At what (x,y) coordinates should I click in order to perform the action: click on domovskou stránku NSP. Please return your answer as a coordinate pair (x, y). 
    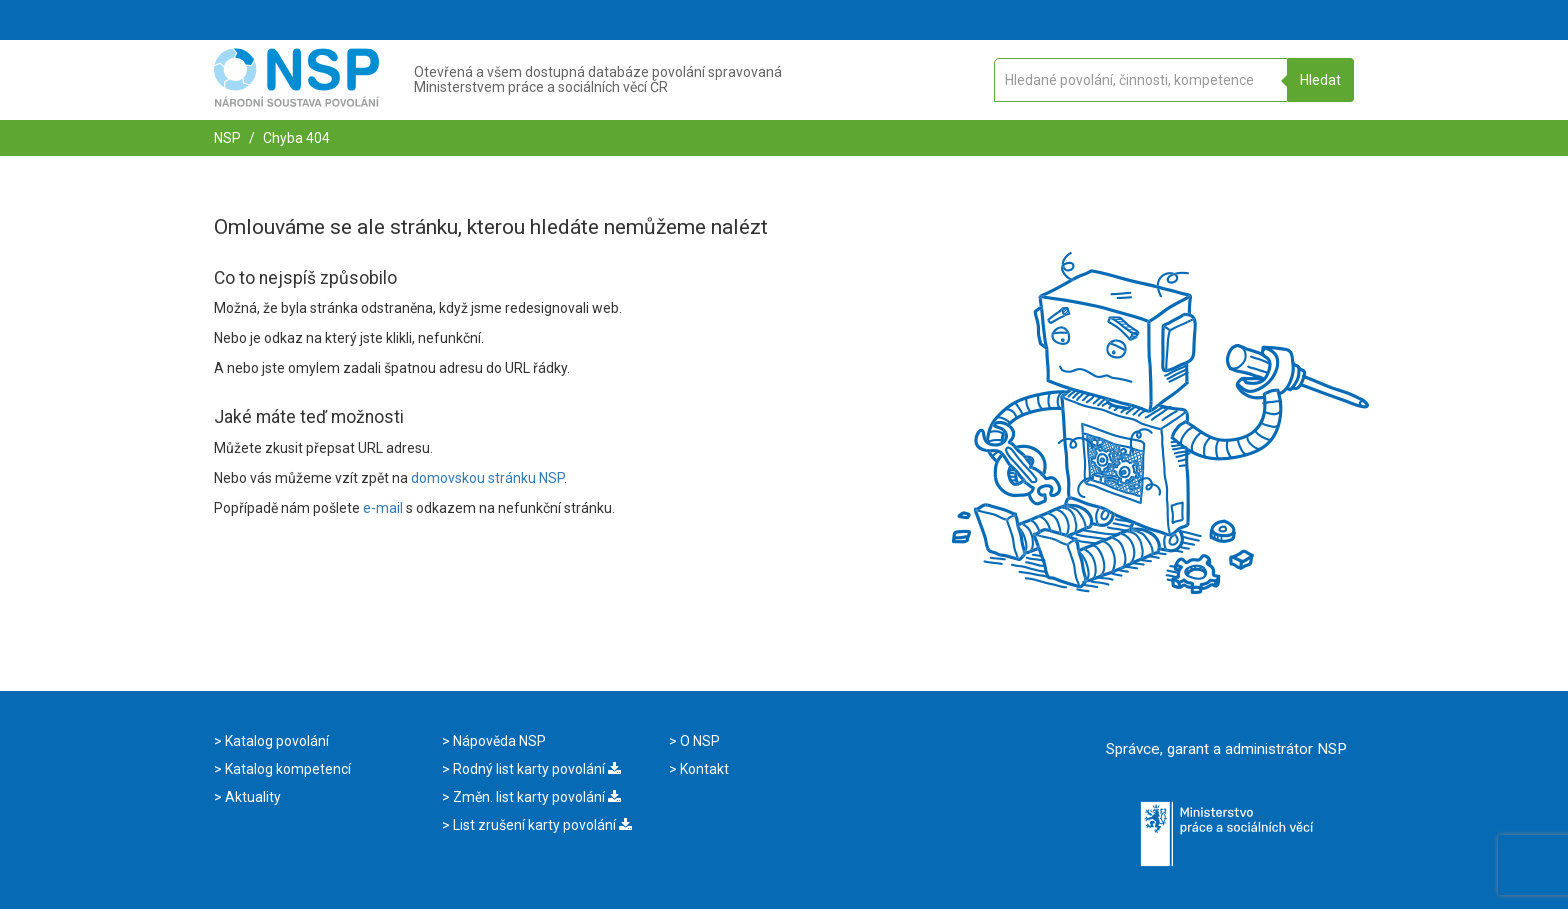
    Looking at the image, I should click on (487, 478).